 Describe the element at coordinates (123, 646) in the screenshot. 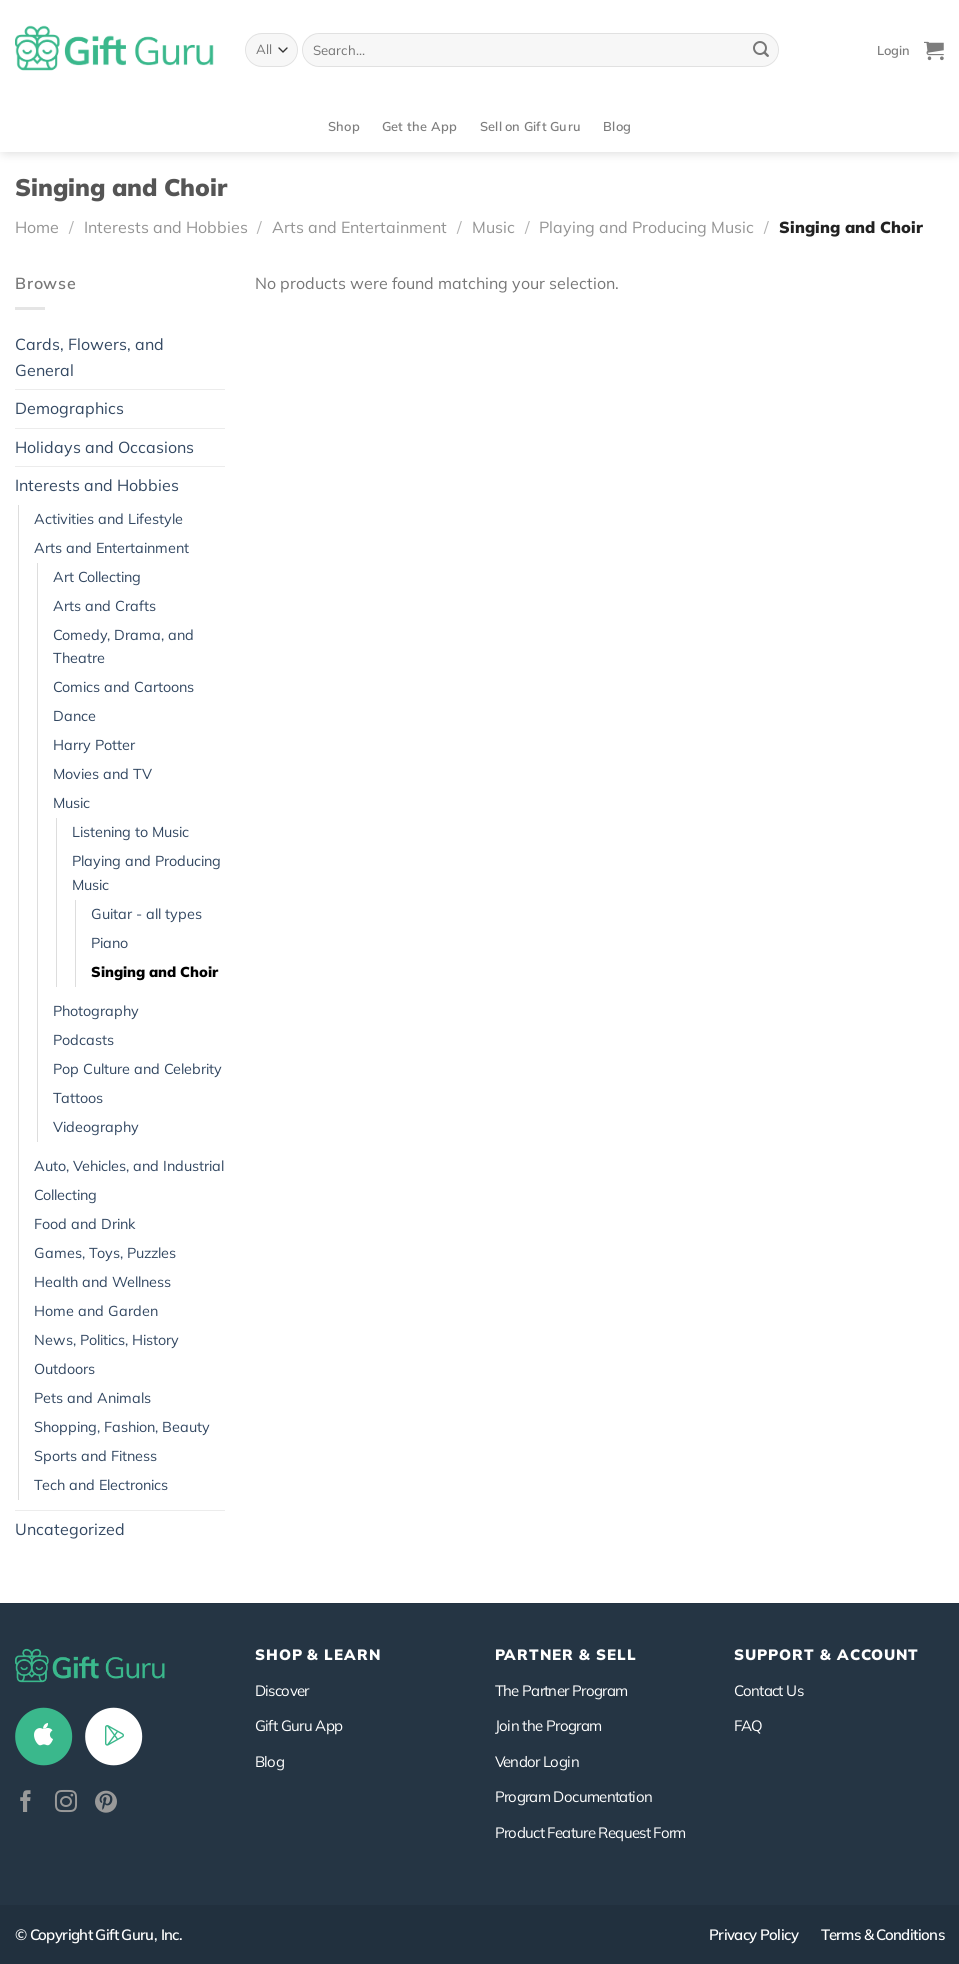

I see `Comedy, Drama, and Theatre` at that location.